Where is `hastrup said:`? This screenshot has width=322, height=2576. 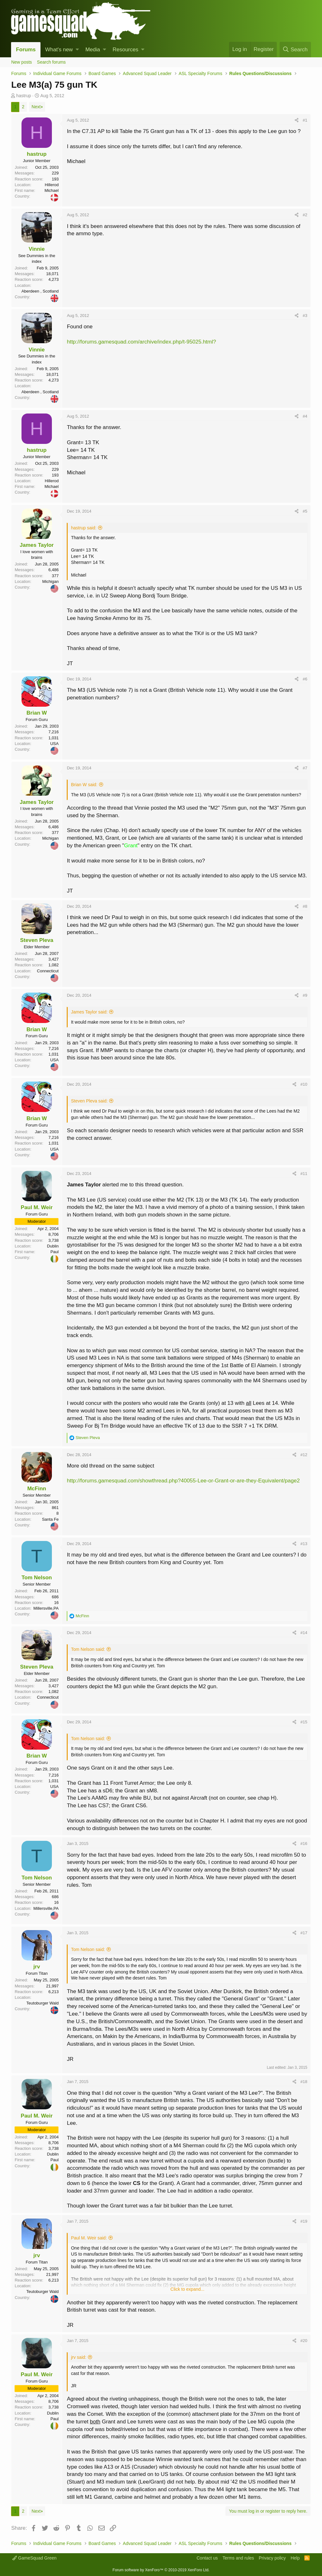
hastrup said: is located at coordinates (83, 527).